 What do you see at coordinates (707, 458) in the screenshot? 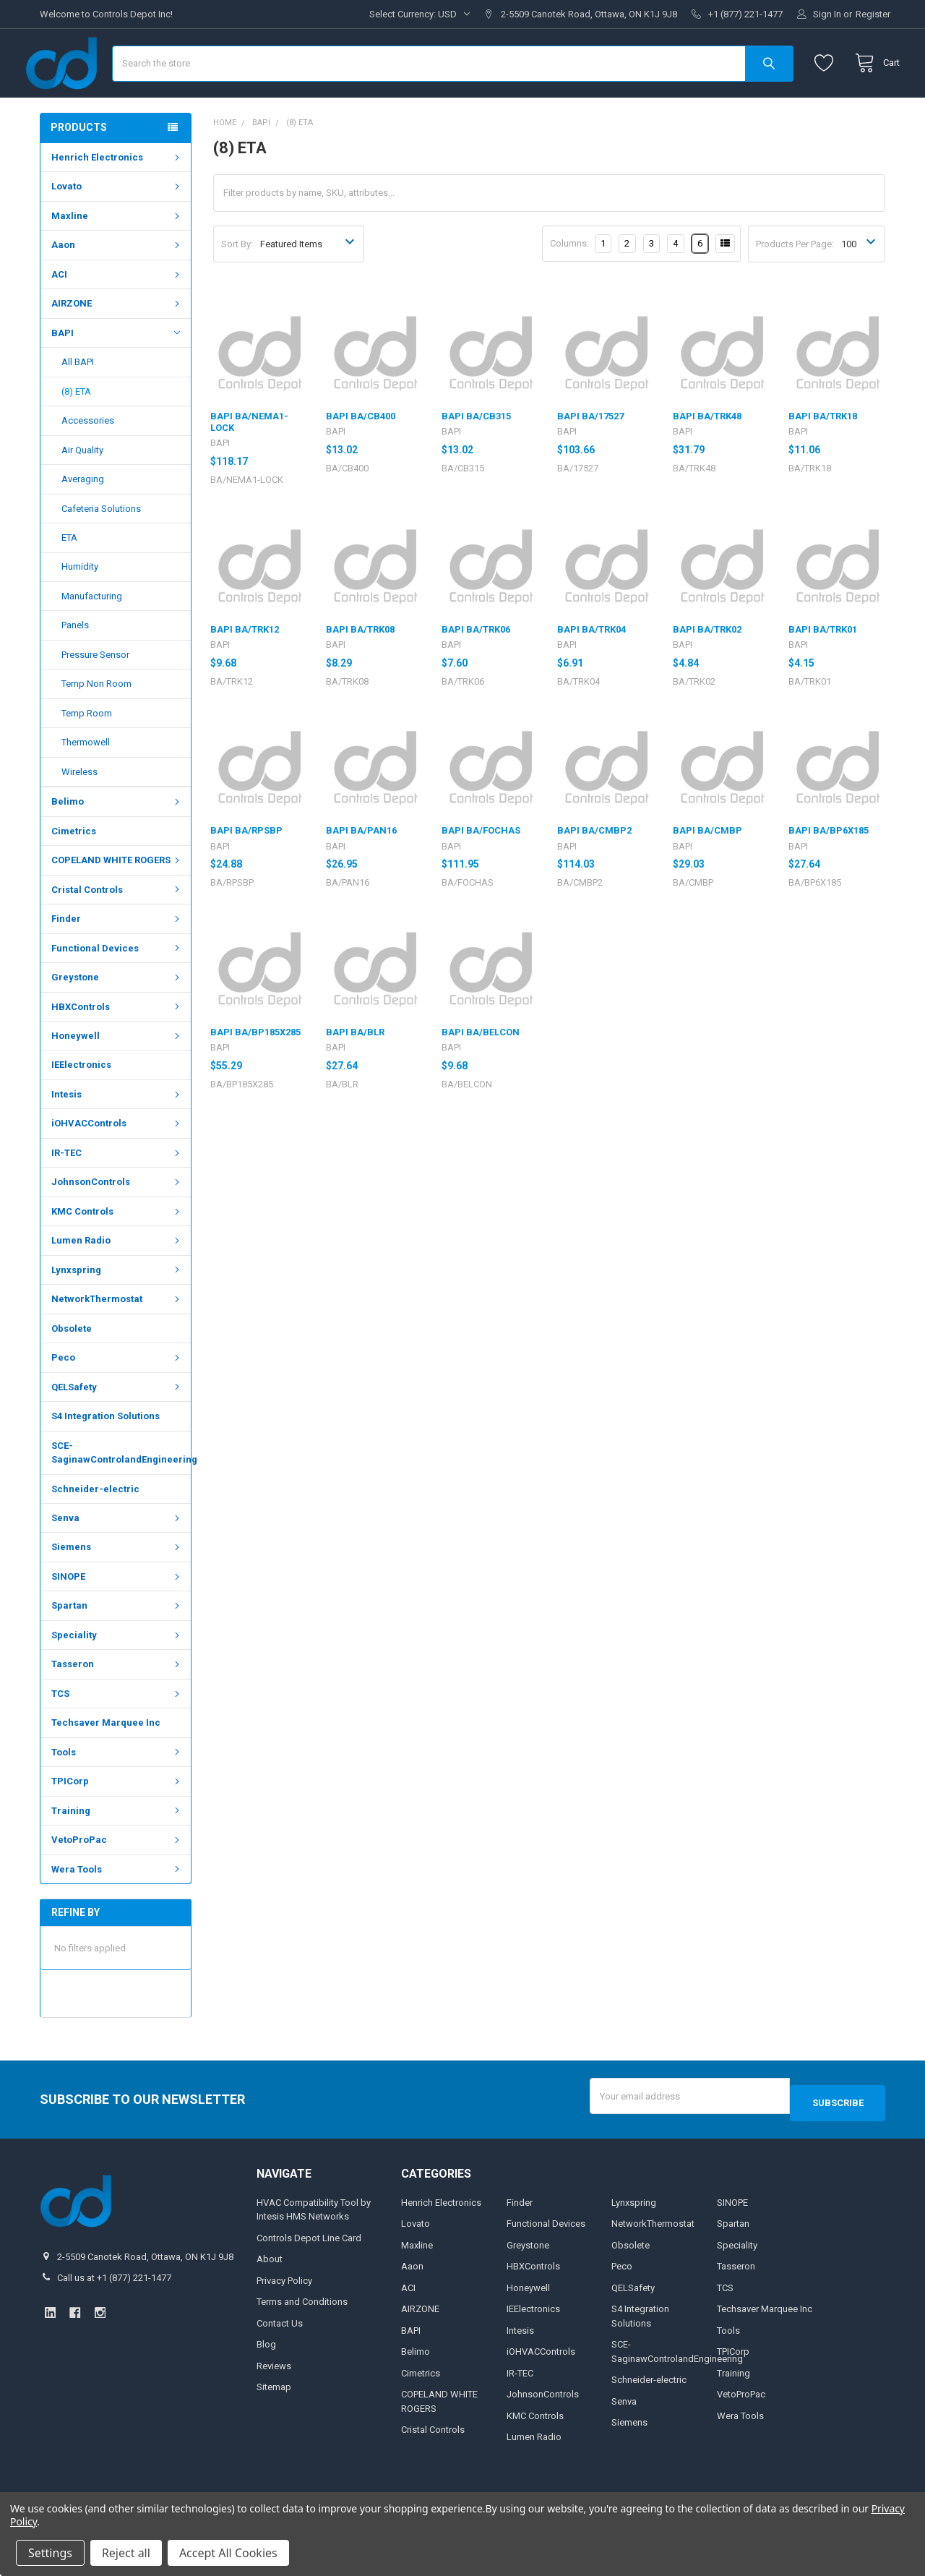
I see `BAPI BA/TRK48` at bounding box center [707, 458].